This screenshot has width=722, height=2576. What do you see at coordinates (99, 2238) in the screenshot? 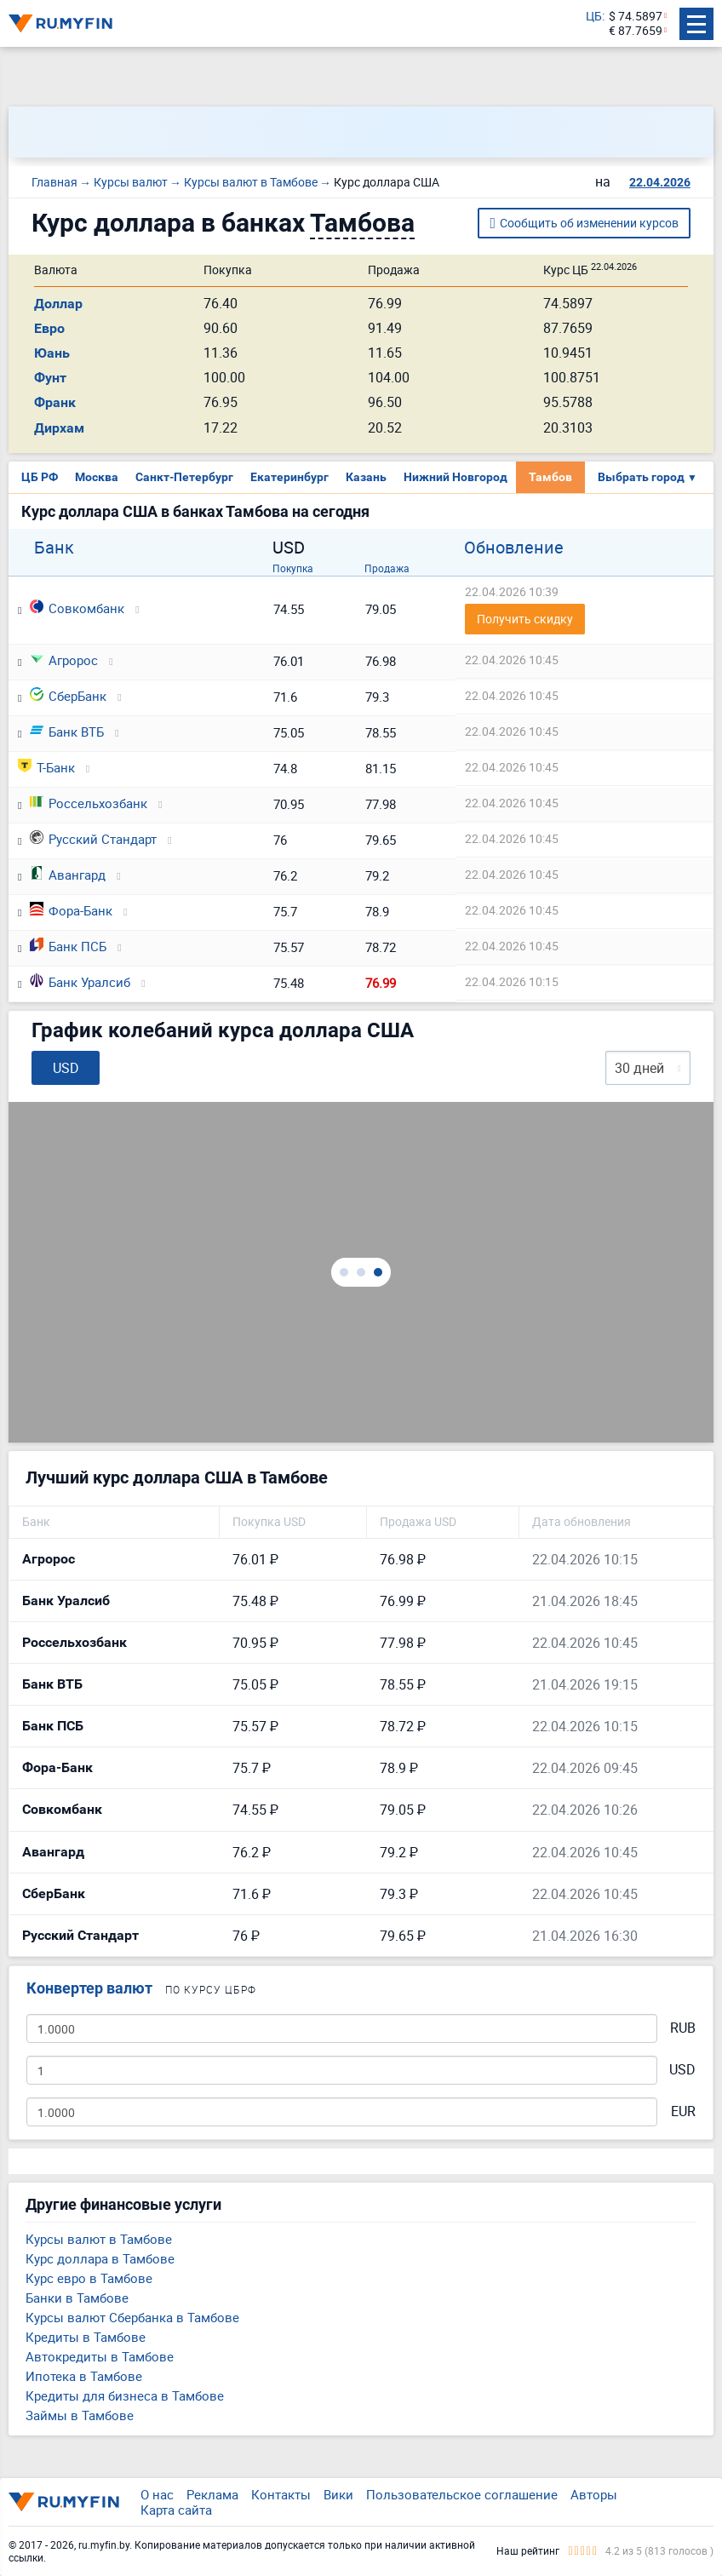
I see `Курсы валют в Тамбове` at bounding box center [99, 2238].